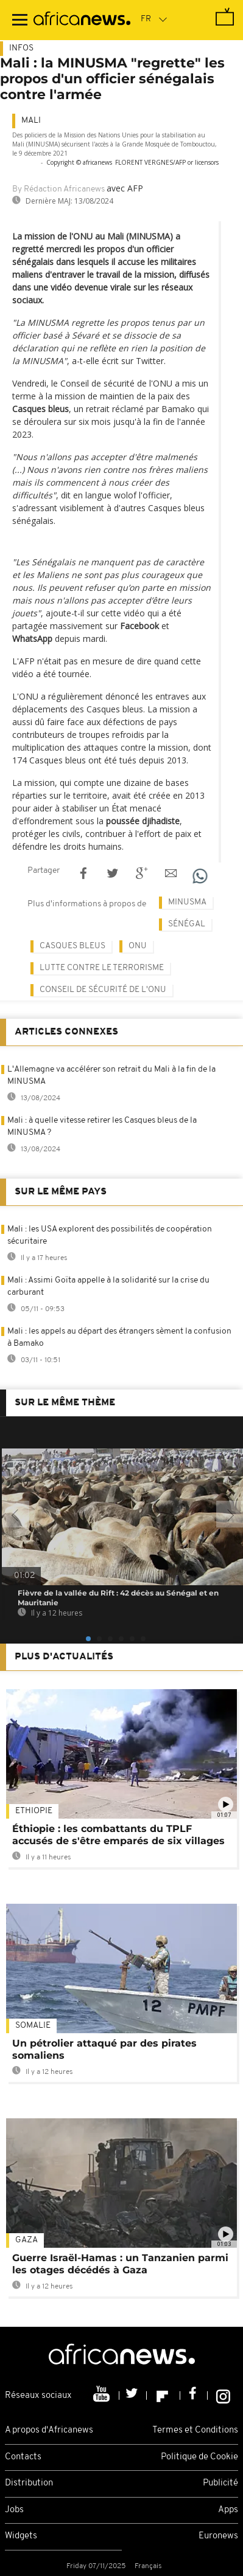 The height and width of the screenshot is (2576, 243). I want to click on Gaza, so click(26, 2240).